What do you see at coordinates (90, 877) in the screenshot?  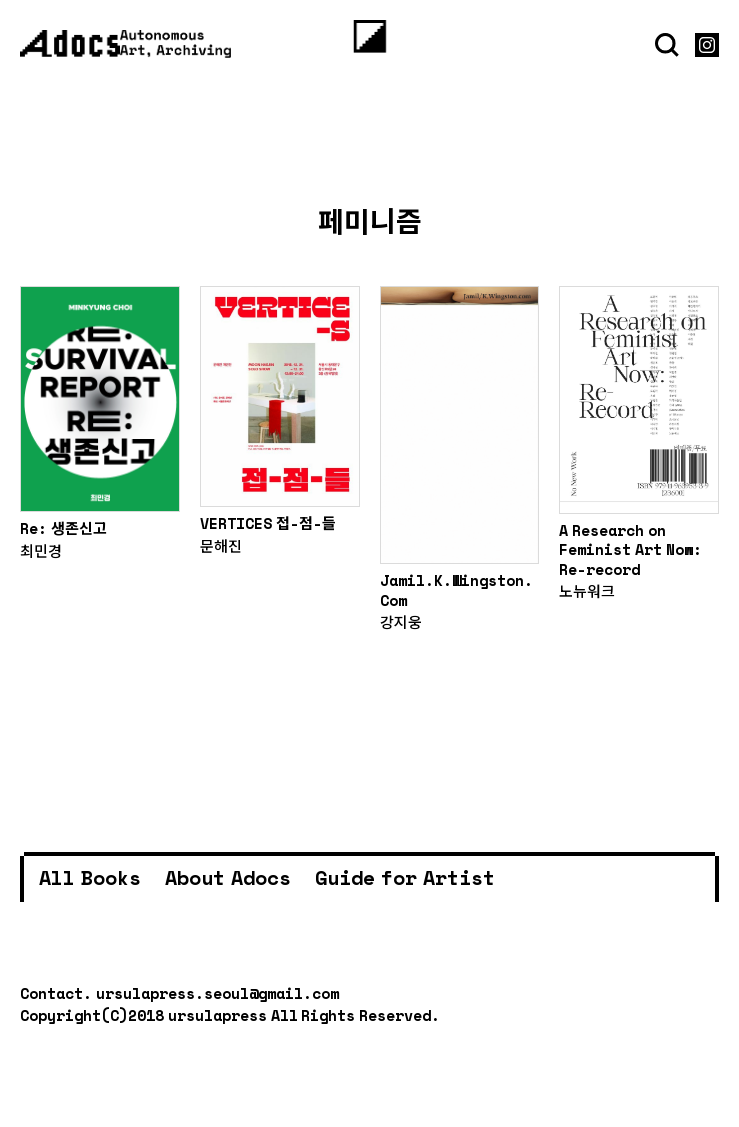 I see `All Books` at bounding box center [90, 877].